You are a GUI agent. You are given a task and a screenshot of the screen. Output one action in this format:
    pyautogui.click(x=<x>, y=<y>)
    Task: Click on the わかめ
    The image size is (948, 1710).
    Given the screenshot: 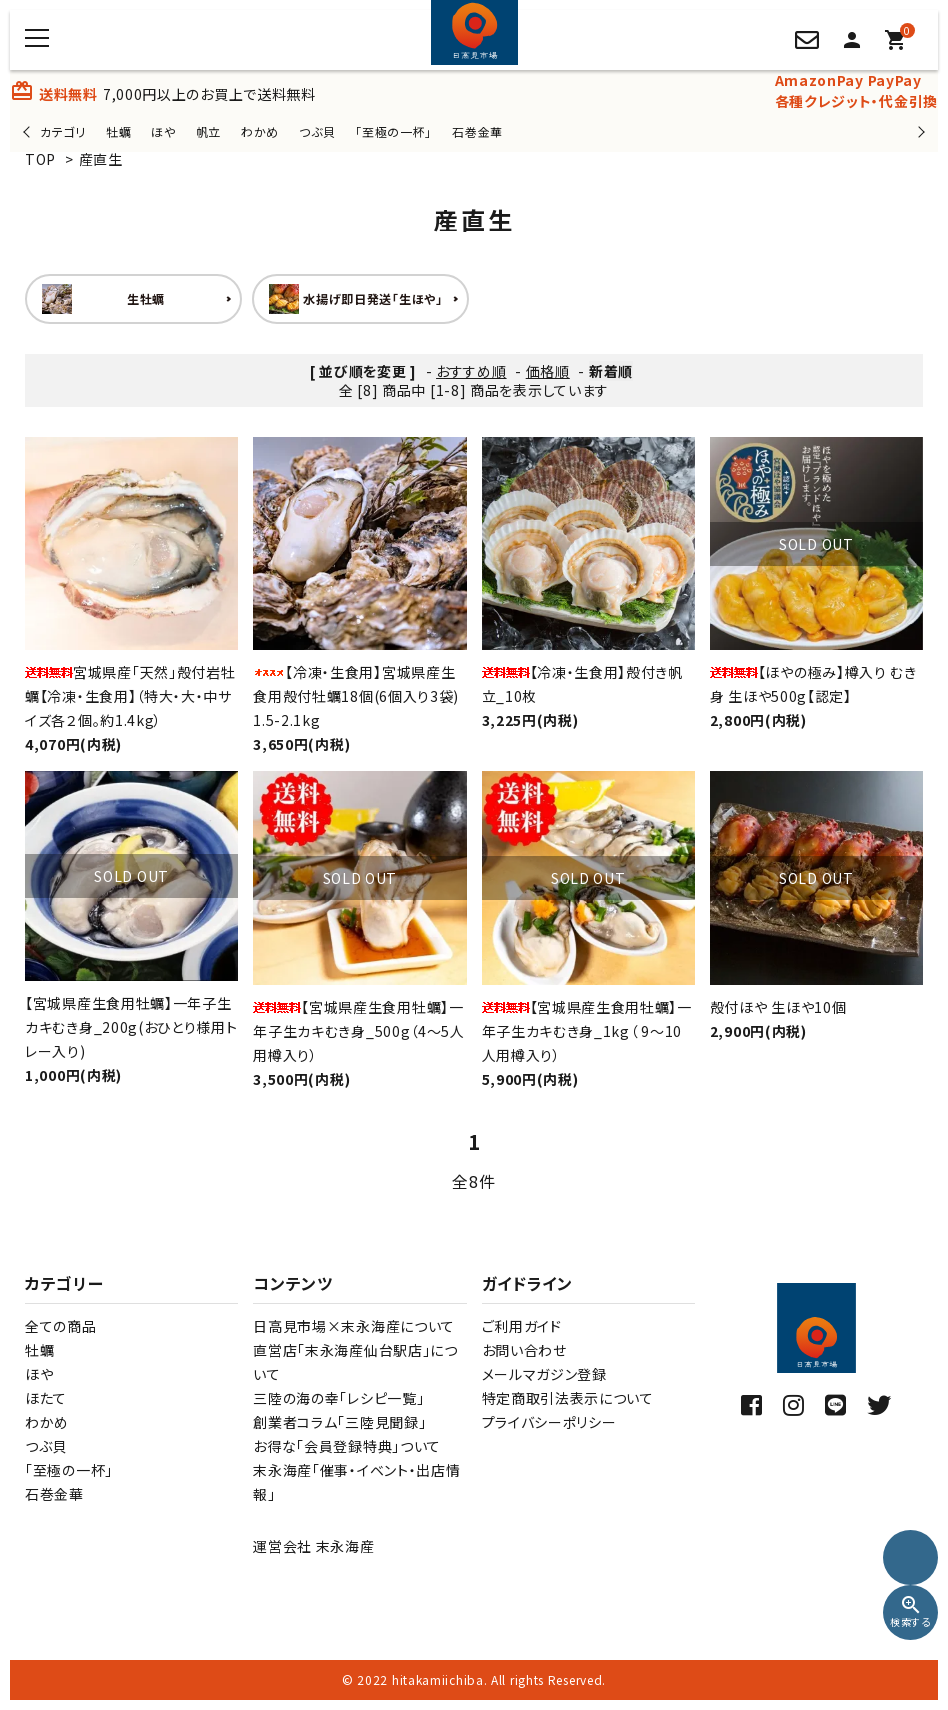 What is the action you would take?
    pyautogui.click(x=260, y=131)
    